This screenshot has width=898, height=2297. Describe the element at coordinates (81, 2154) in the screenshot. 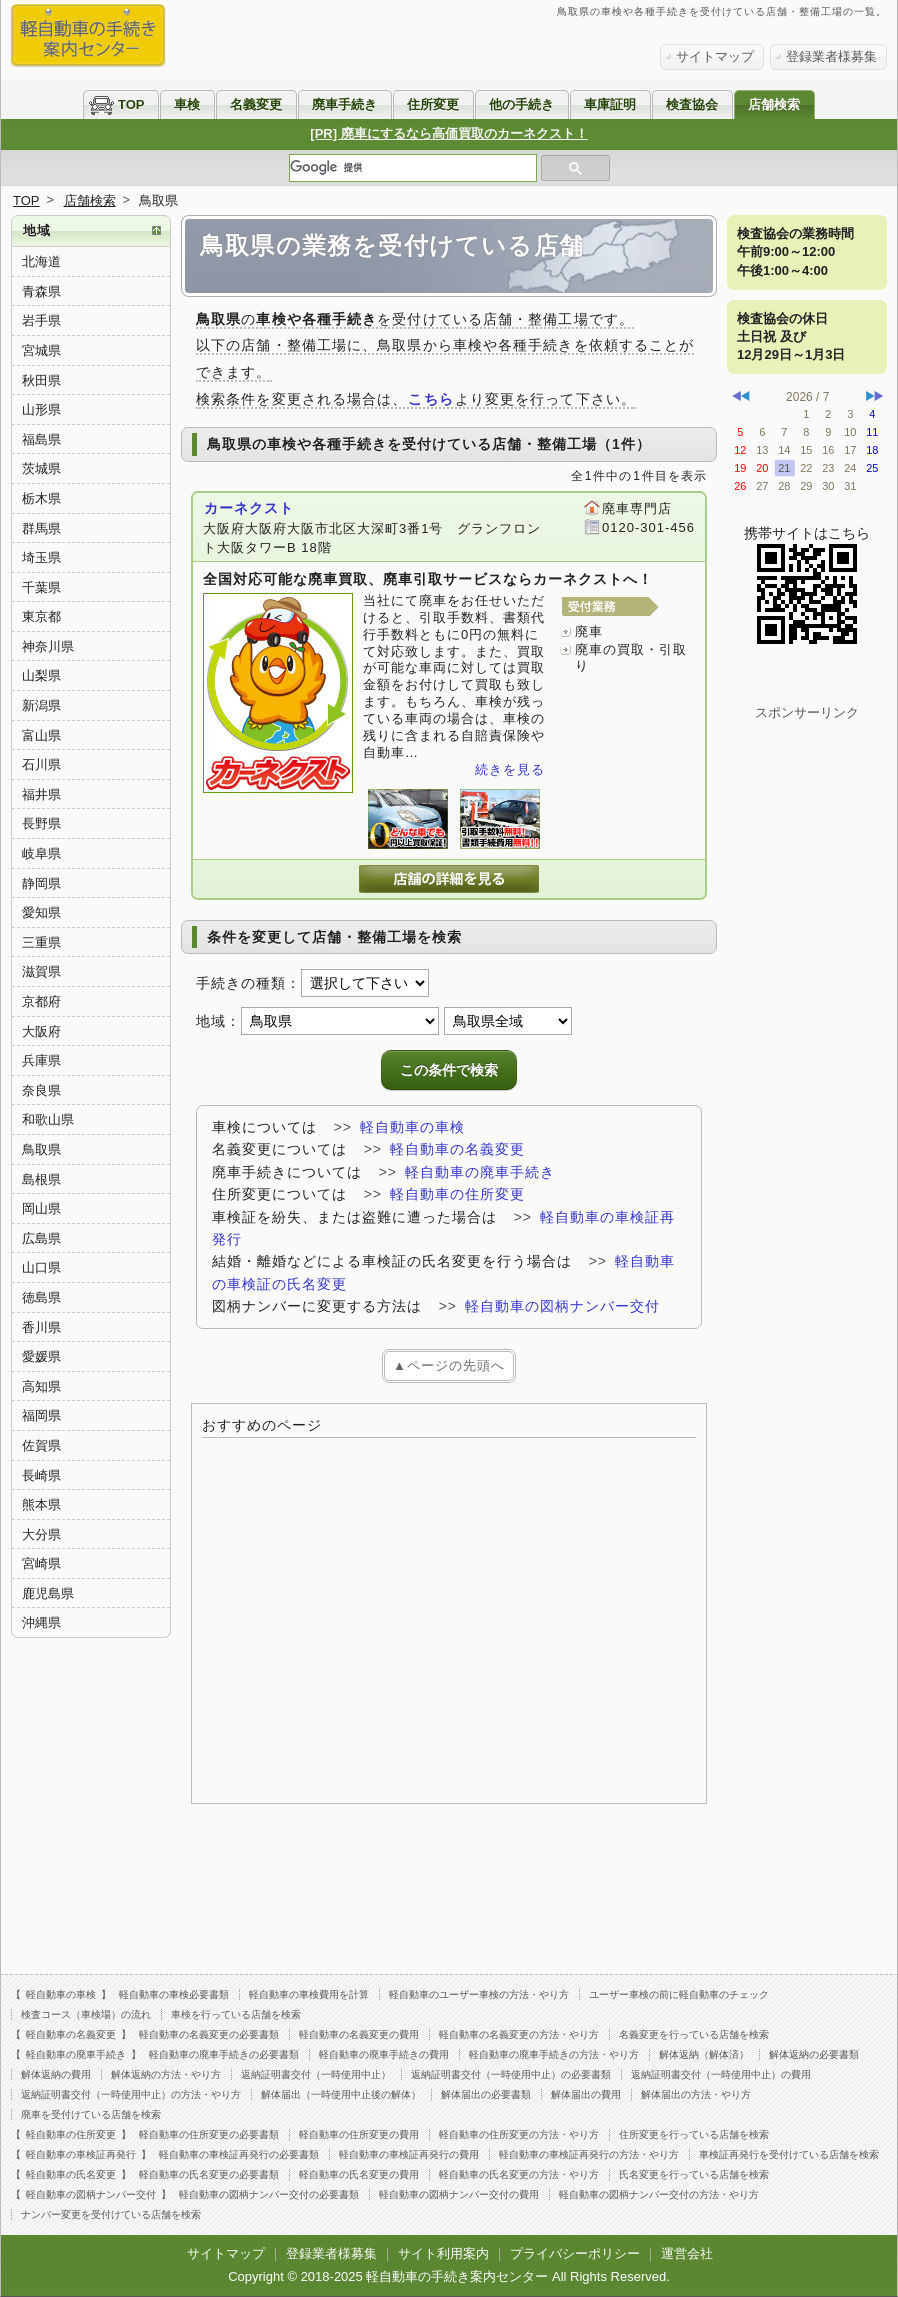

I see `軽自動車の車検証再発行` at that location.